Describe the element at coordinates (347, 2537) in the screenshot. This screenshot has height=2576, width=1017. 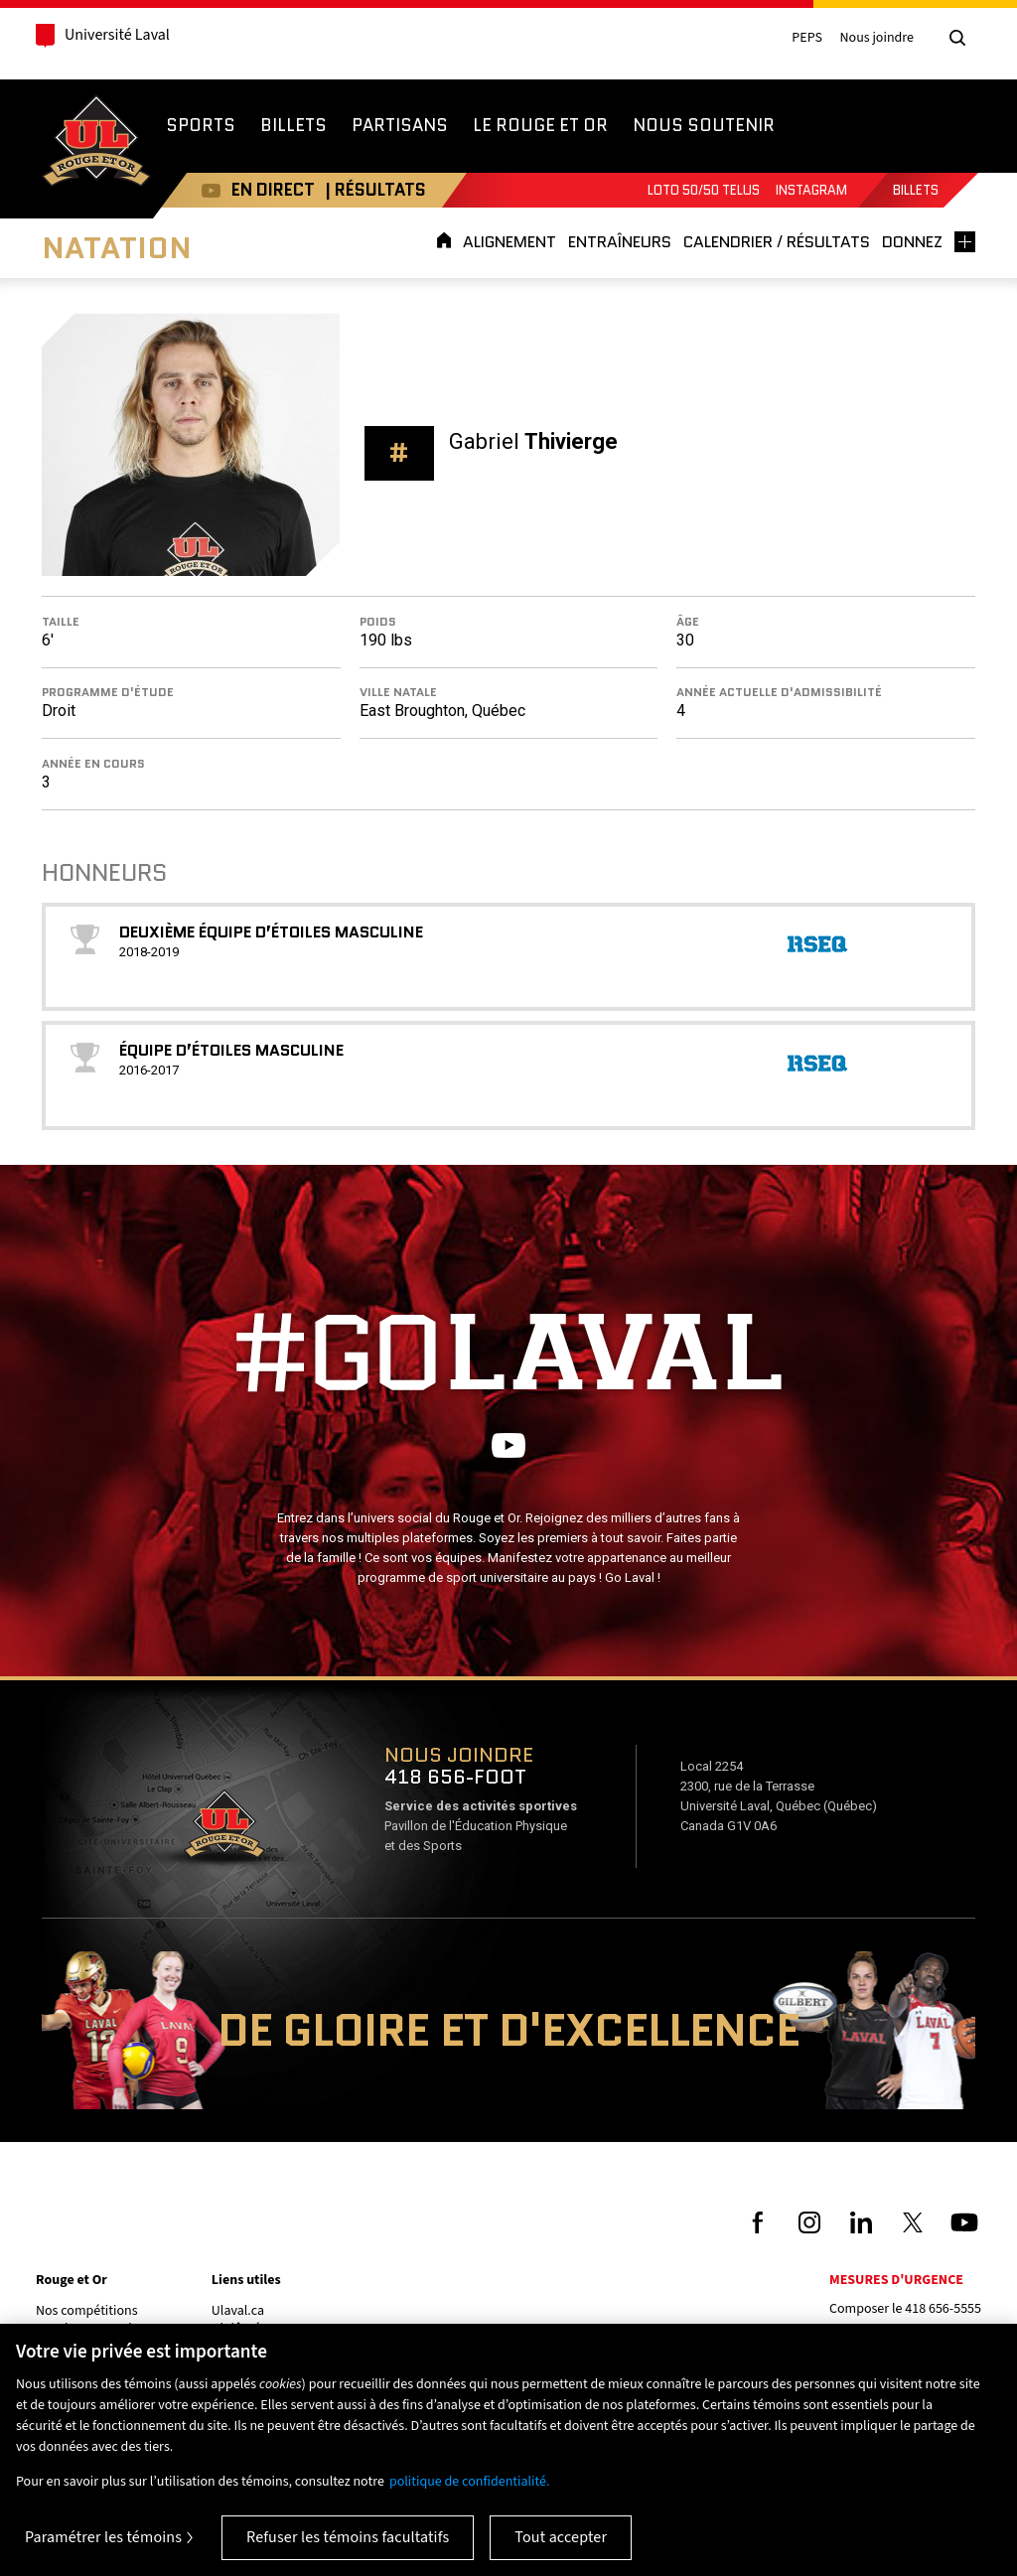
I see `Refuser les témoins facultatifs` at that location.